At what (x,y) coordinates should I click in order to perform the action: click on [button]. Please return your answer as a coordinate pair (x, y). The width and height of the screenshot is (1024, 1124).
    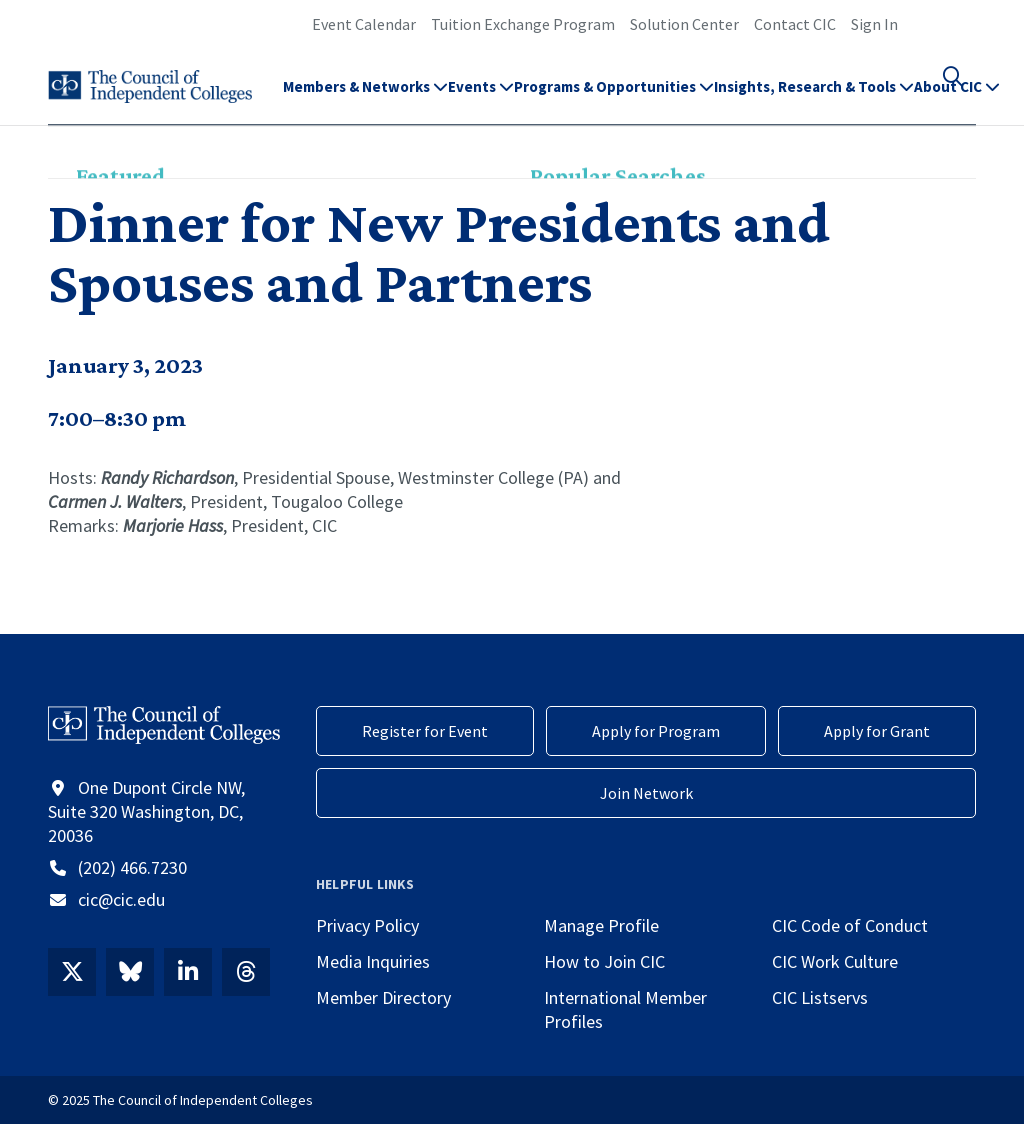
    Looking at the image, I should click on (964, 96).